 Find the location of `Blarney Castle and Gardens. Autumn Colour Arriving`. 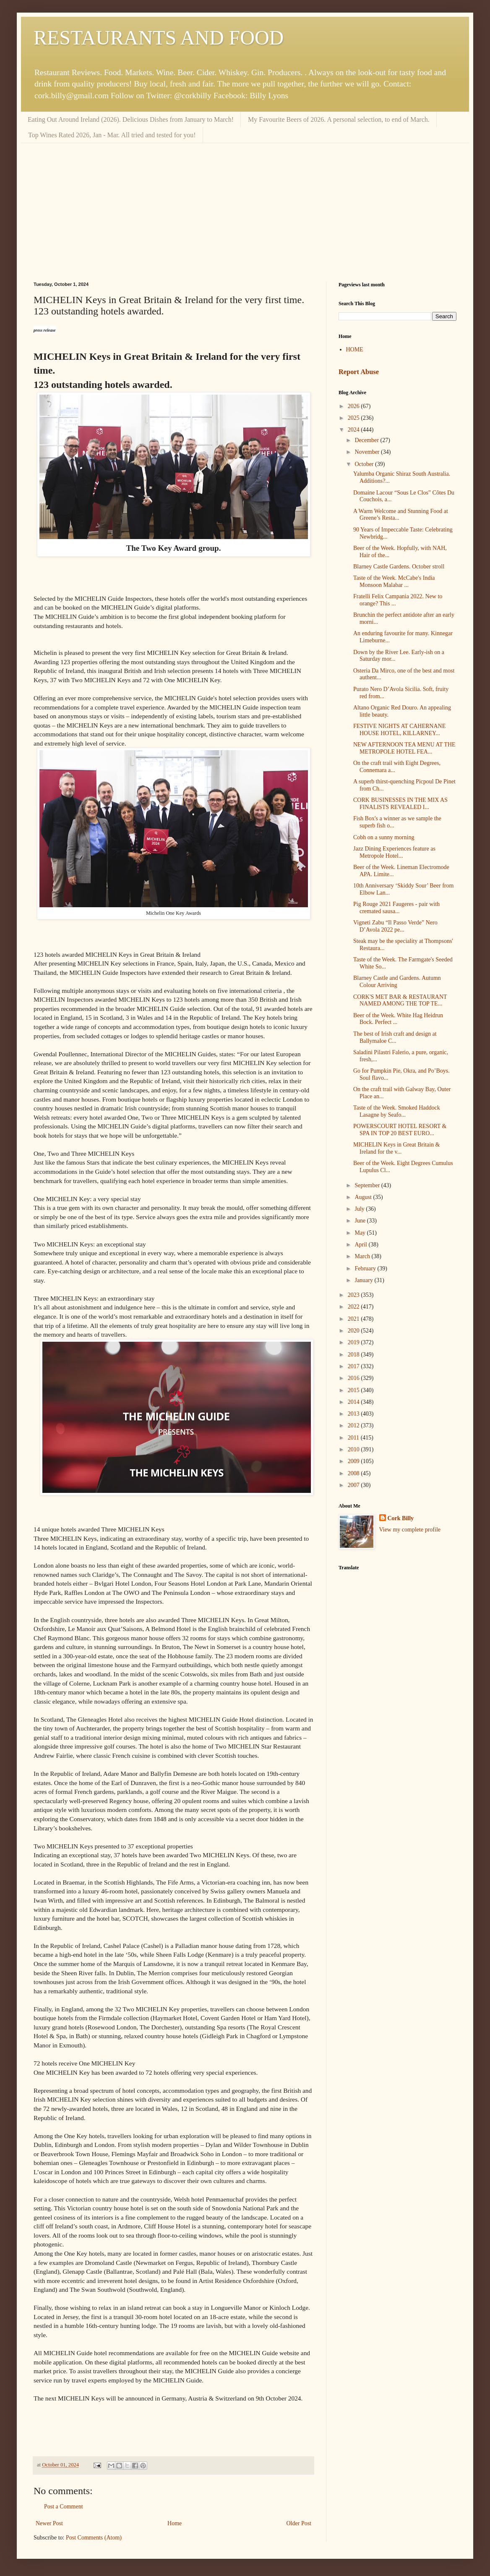

Blarney Castle and Gardens. Autumn Colour Arriving is located at coordinates (397, 981).